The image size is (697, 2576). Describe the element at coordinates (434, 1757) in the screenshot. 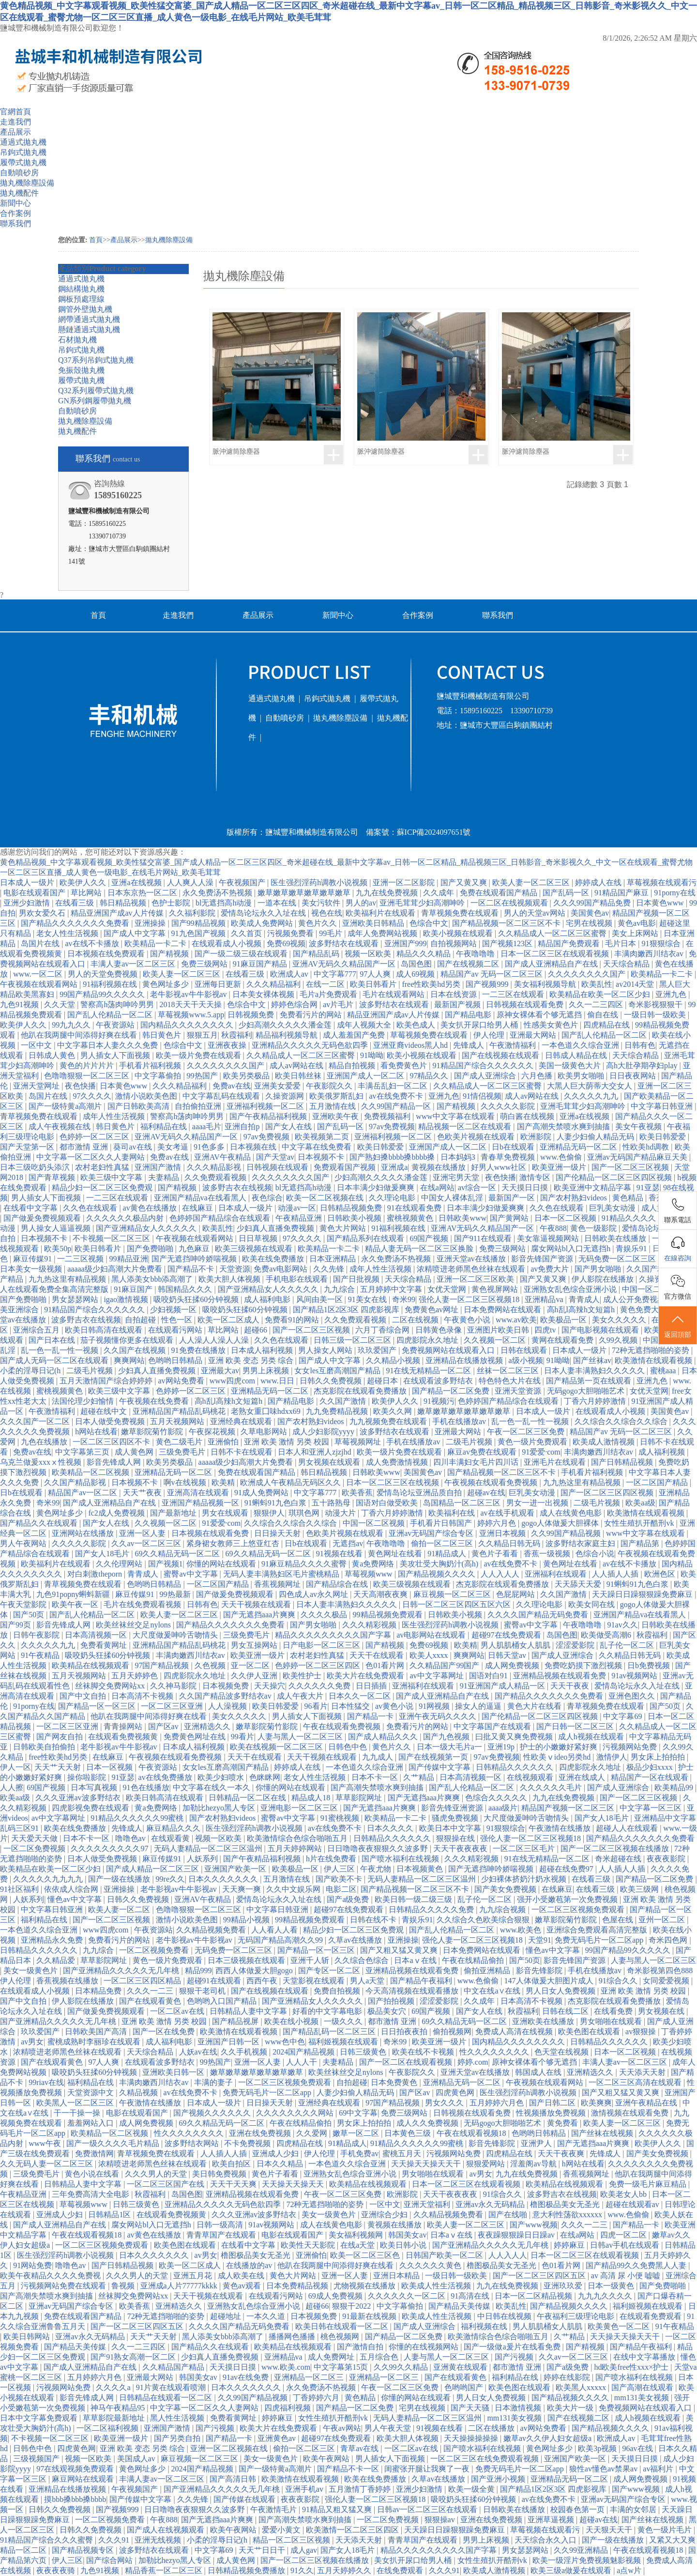

I see `国产在线视频第一页` at that location.